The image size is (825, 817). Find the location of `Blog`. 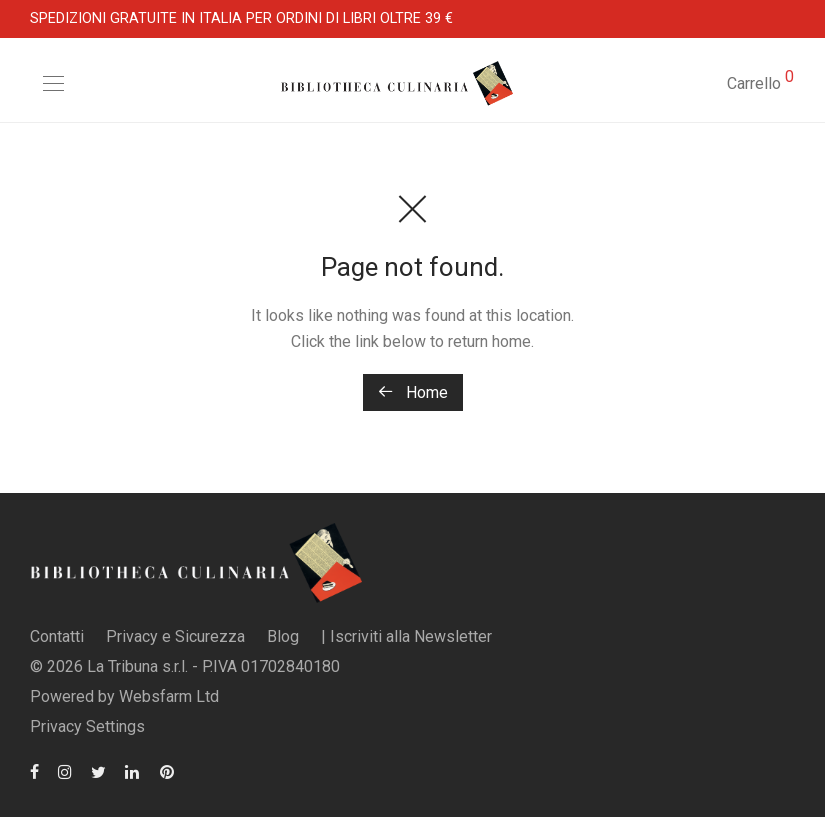

Blog is located at coordinates (283, 636).